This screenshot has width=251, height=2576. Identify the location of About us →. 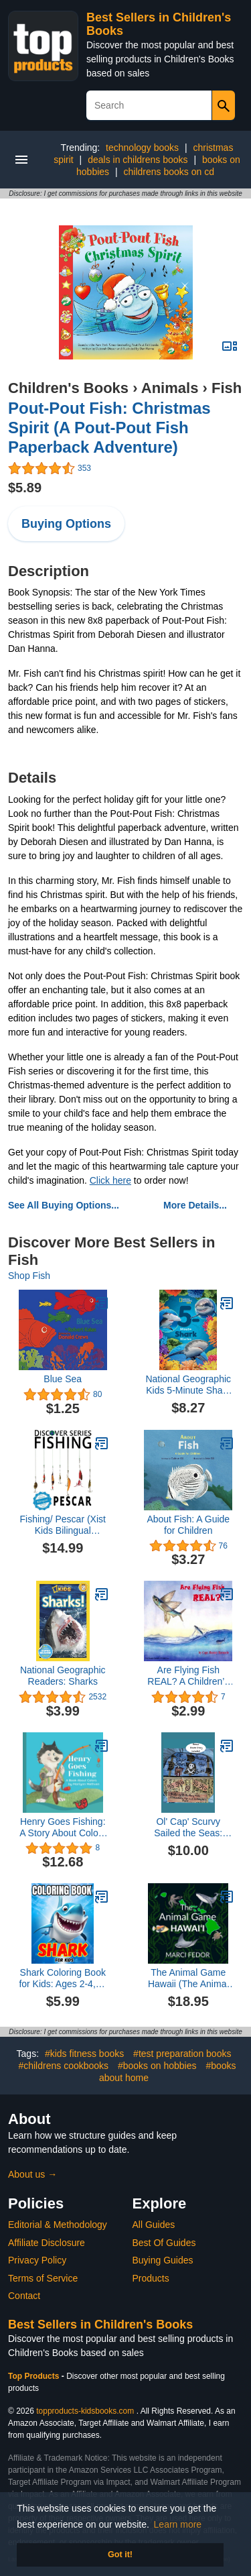
(32, 2174).